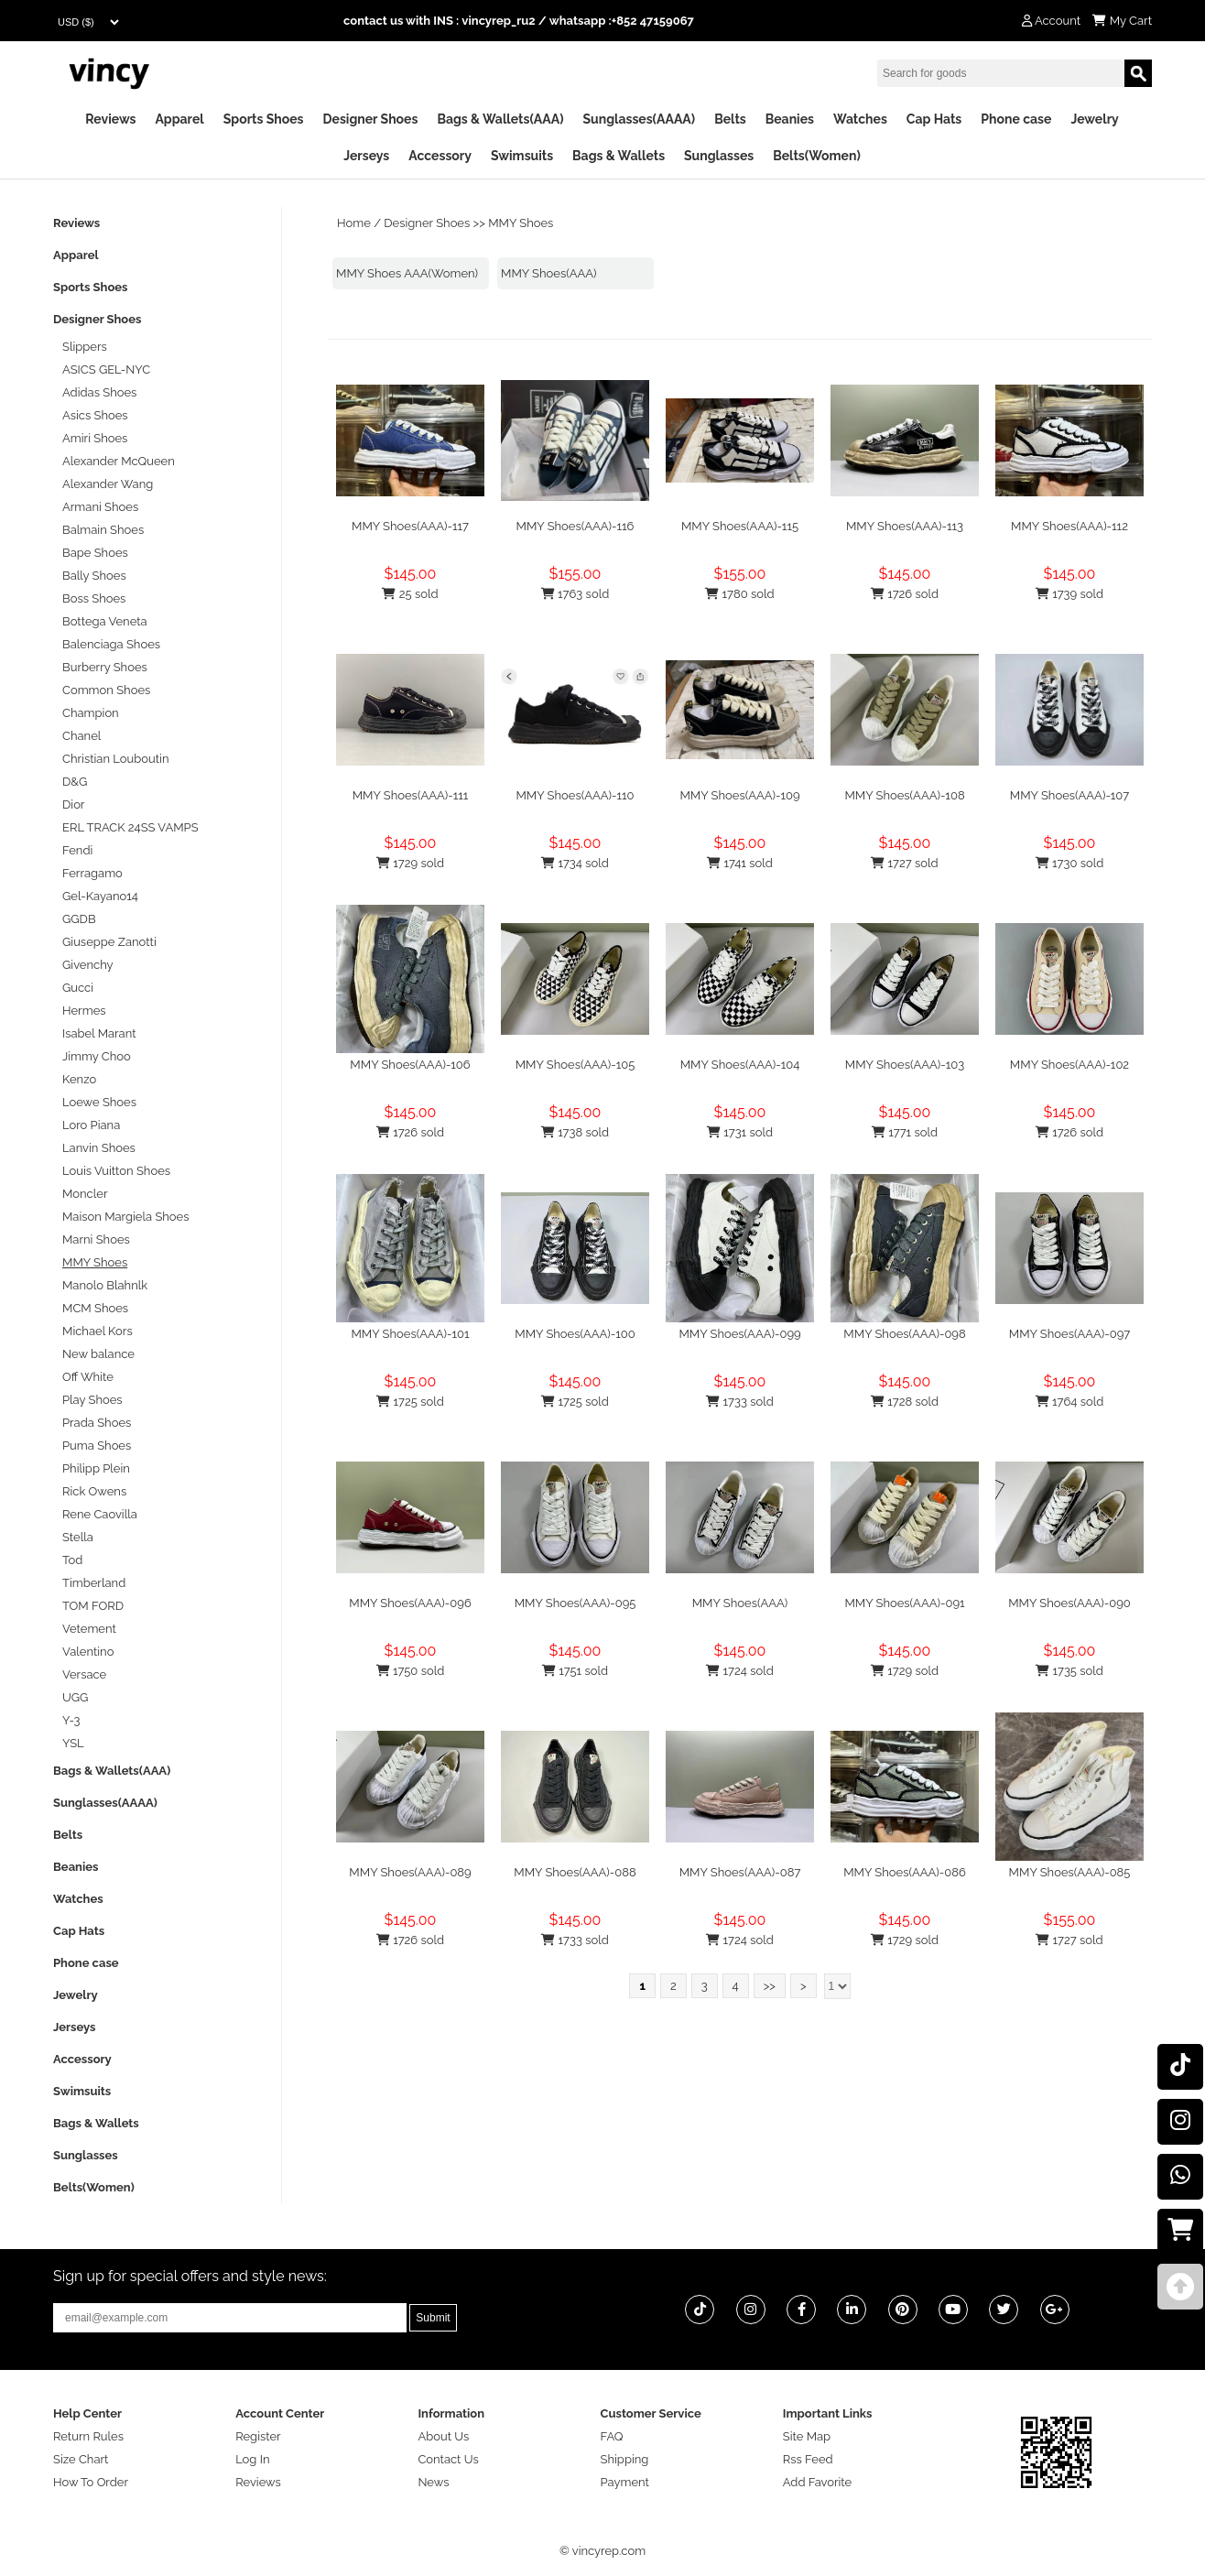 The height and width of the screenshot is (2576, 1205). I want to click on Balenciaga Shoes, so click(111, 644).